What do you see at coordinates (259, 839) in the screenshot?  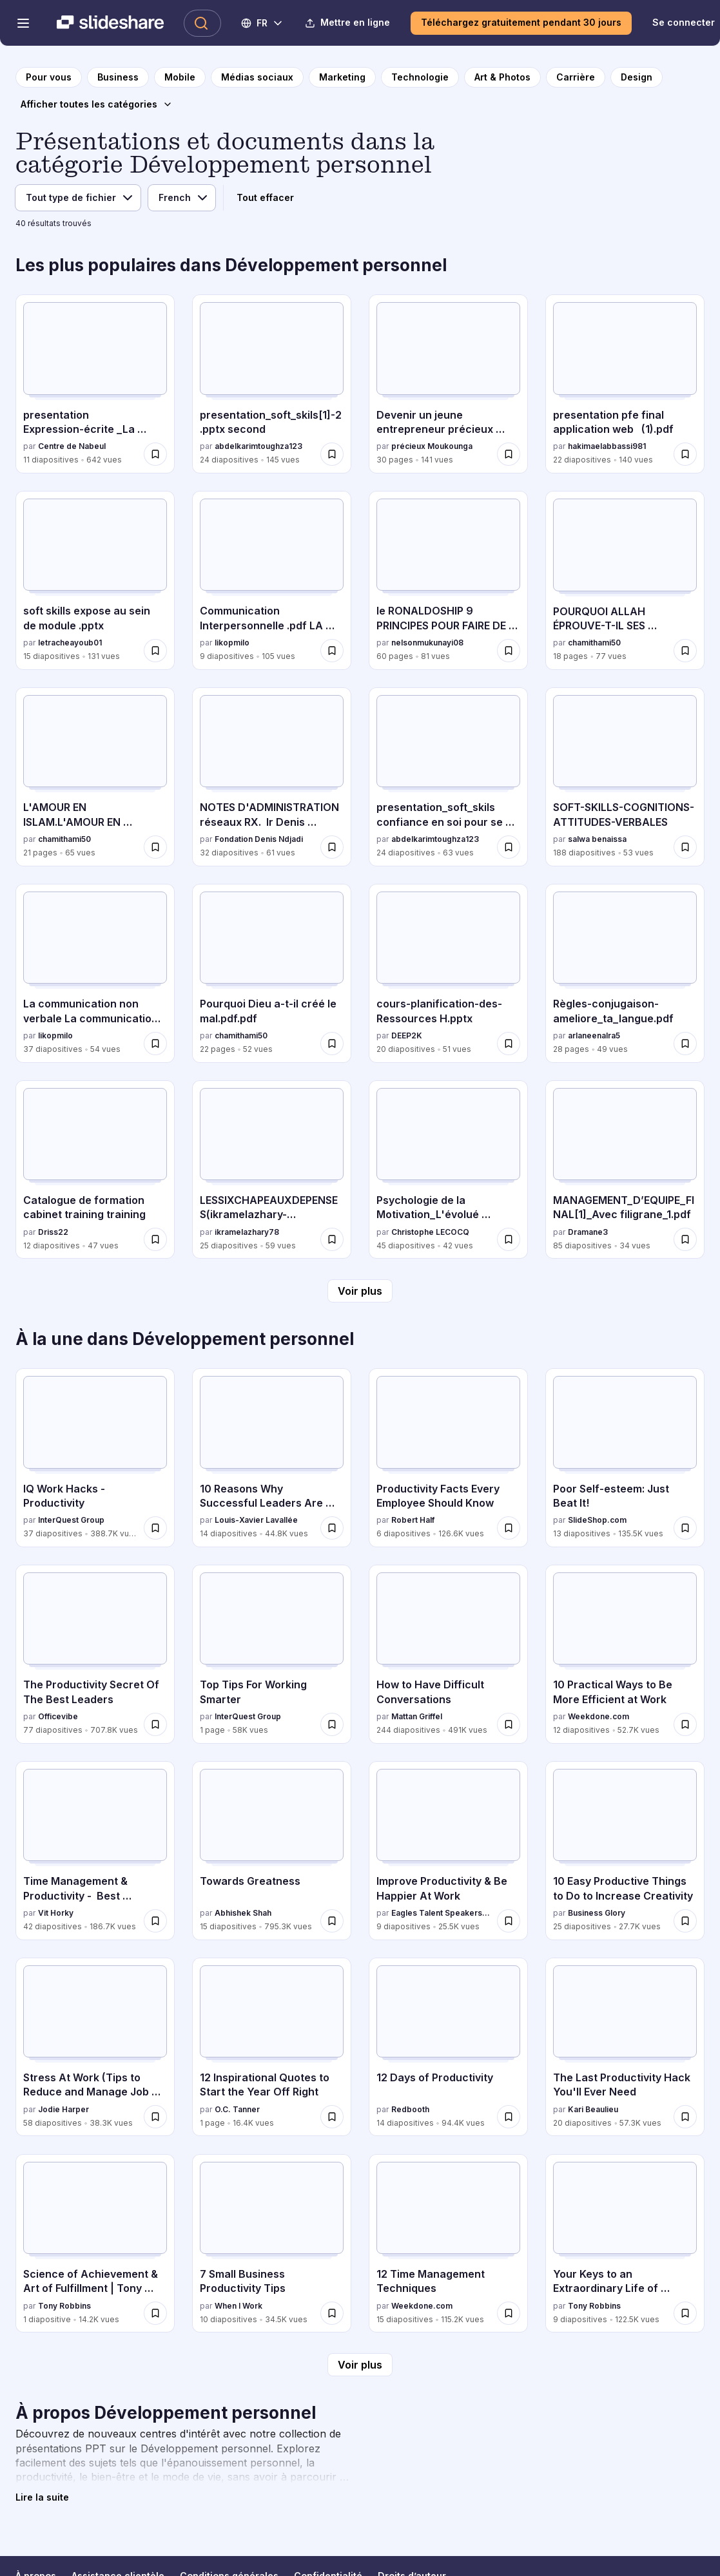 I see `Fondation Denis Ndjadi` at bounding box center [259, 839].